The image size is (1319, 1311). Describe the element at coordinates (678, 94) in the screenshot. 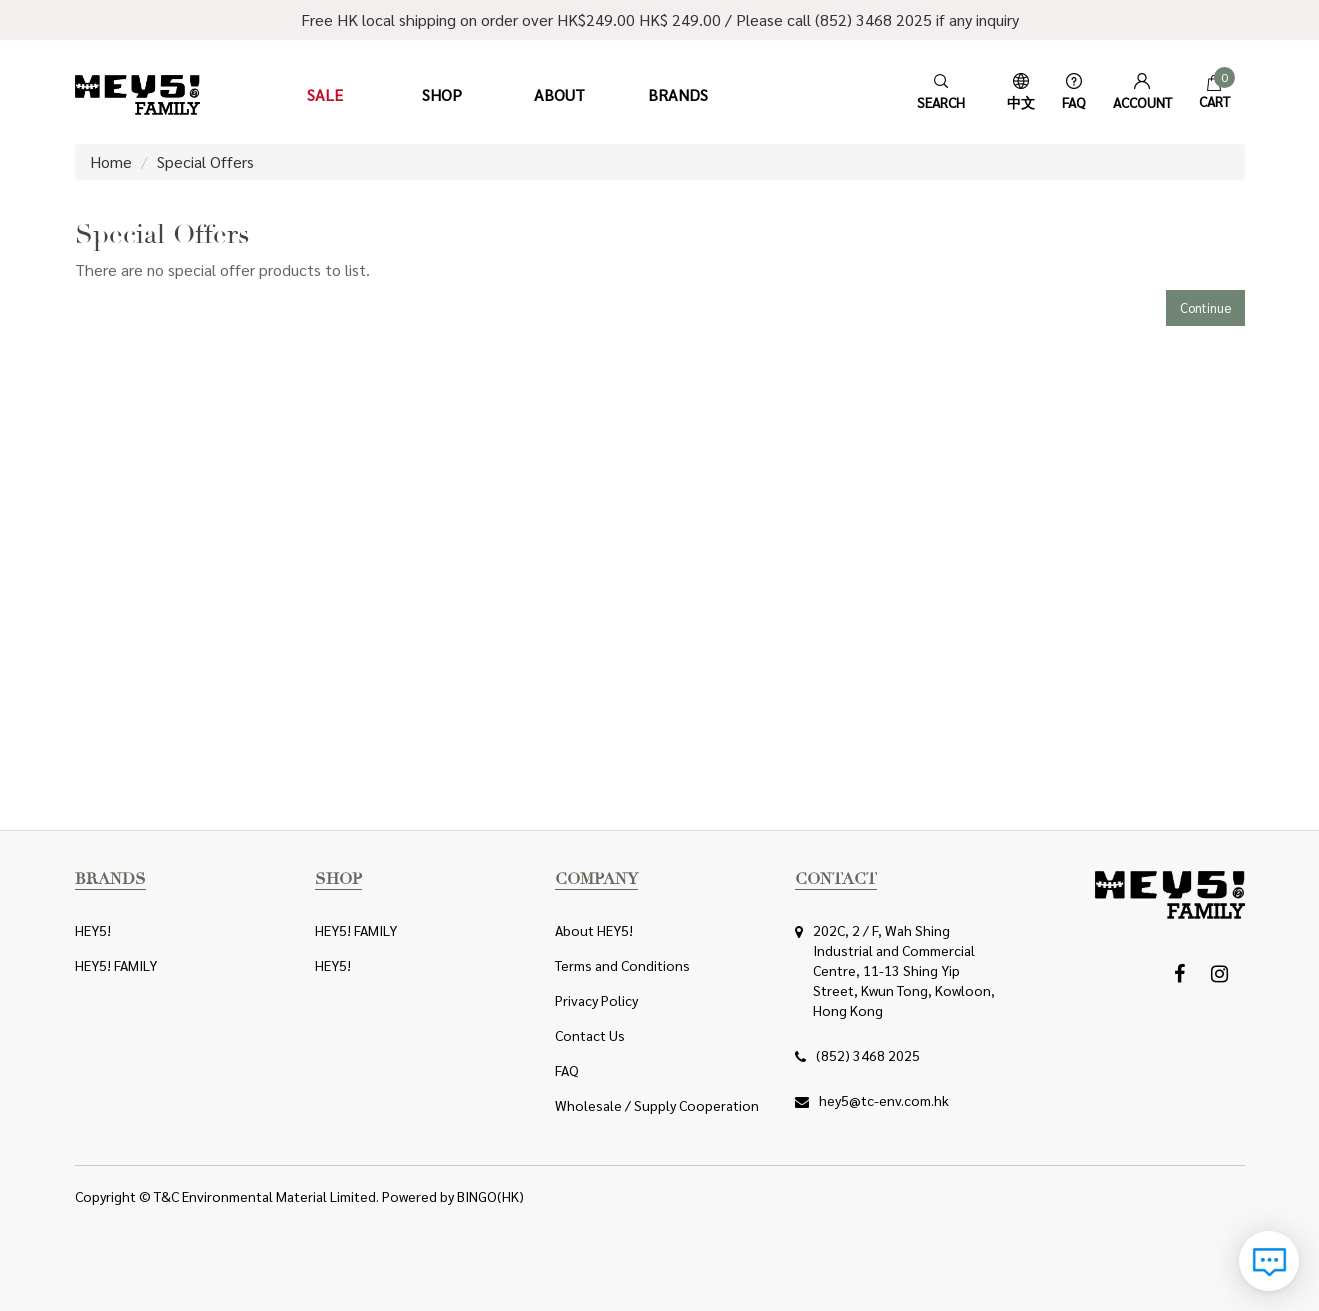

I see `Brands` at that location.